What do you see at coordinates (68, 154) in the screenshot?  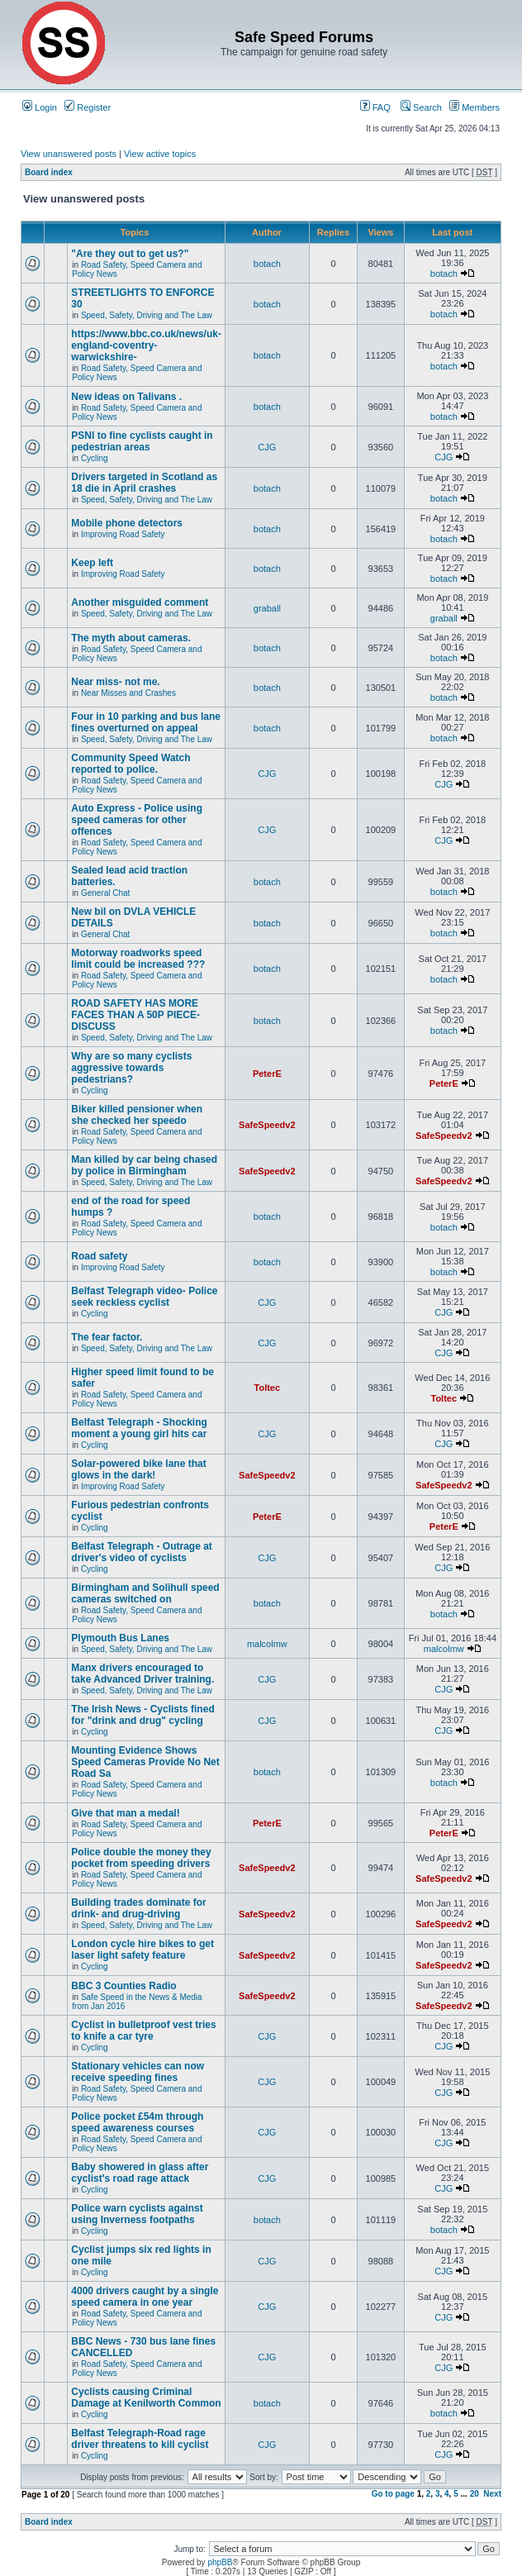 I see `View unanswered posts` at bounding box center [68, 154].